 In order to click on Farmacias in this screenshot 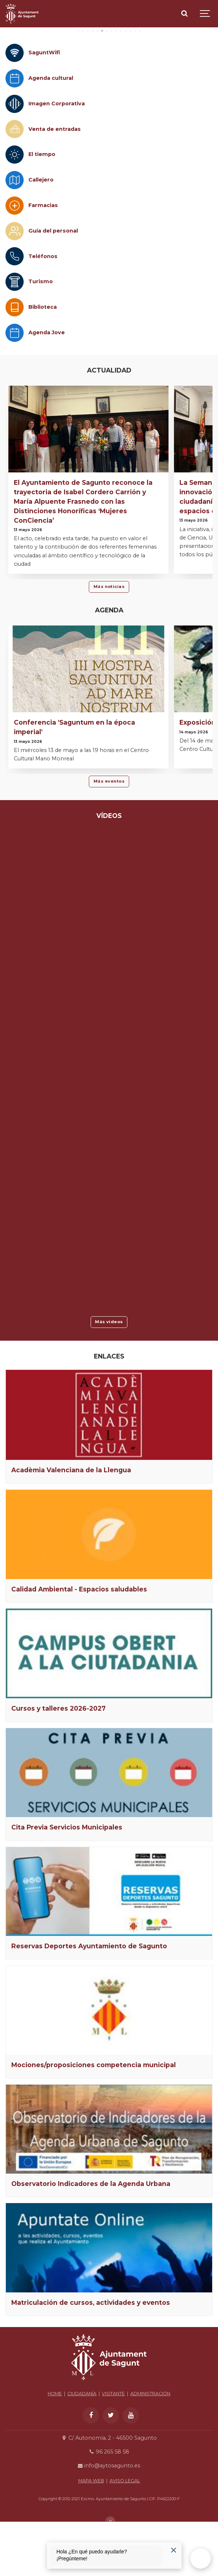, I will do `click(43, 263)`.